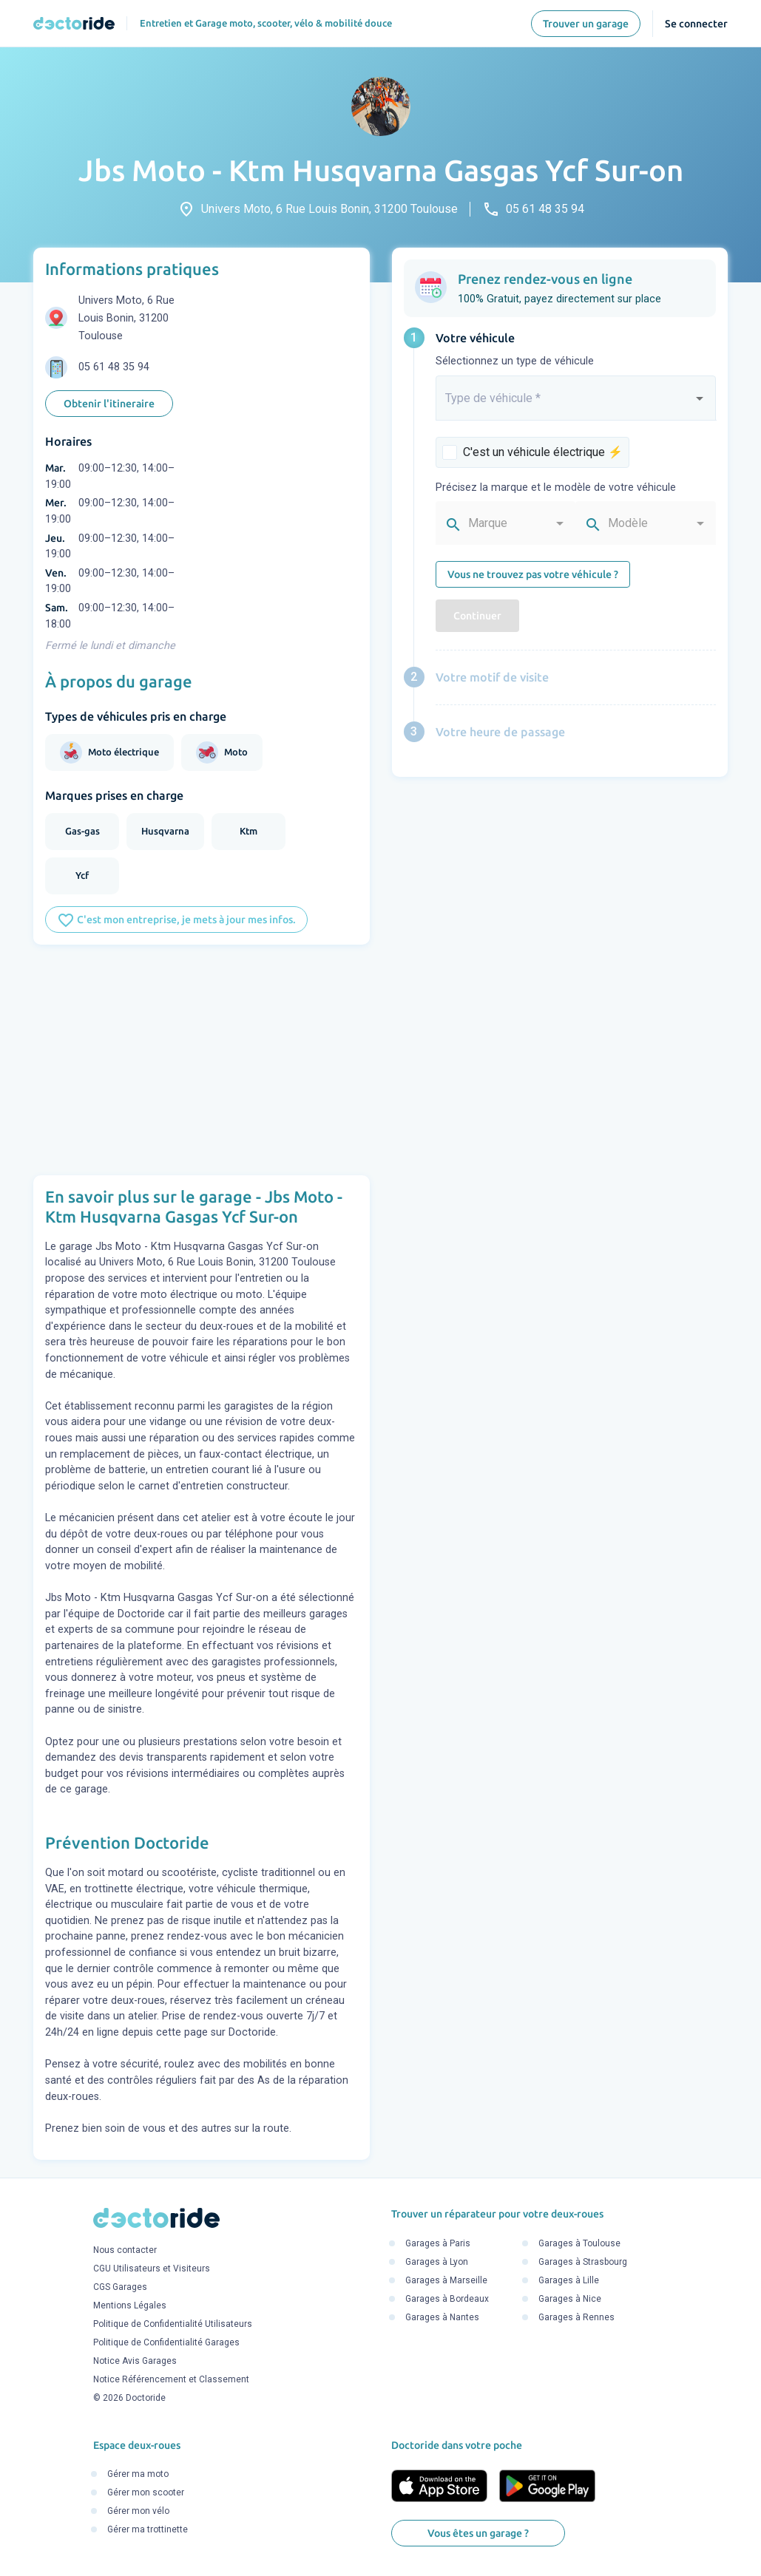 The height and width of the screenshot is (2576, 761). Describe the element at coordinates (138, 2512) in the screenshot. I see `Gérer mon vélo` at that location.